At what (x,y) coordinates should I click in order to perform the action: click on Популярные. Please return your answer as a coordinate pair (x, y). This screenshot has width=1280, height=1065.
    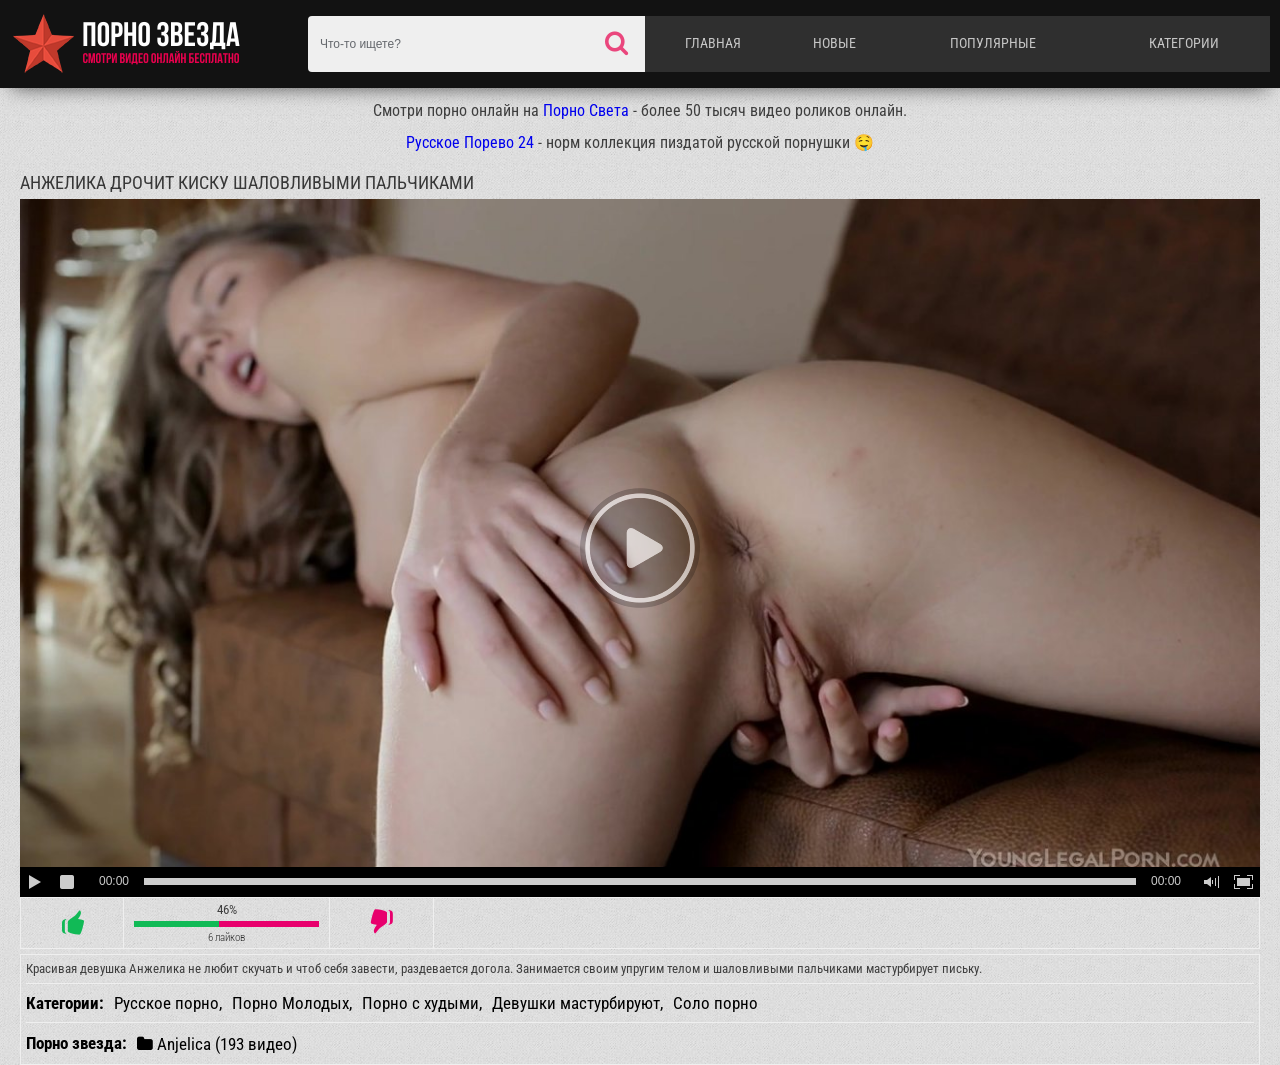
    Looking at the image, I should click on (993, 43).